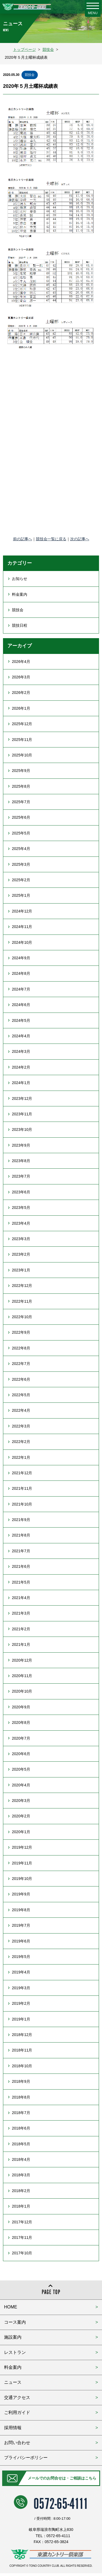  I want to click on 2025年11月, so click(22, 739).